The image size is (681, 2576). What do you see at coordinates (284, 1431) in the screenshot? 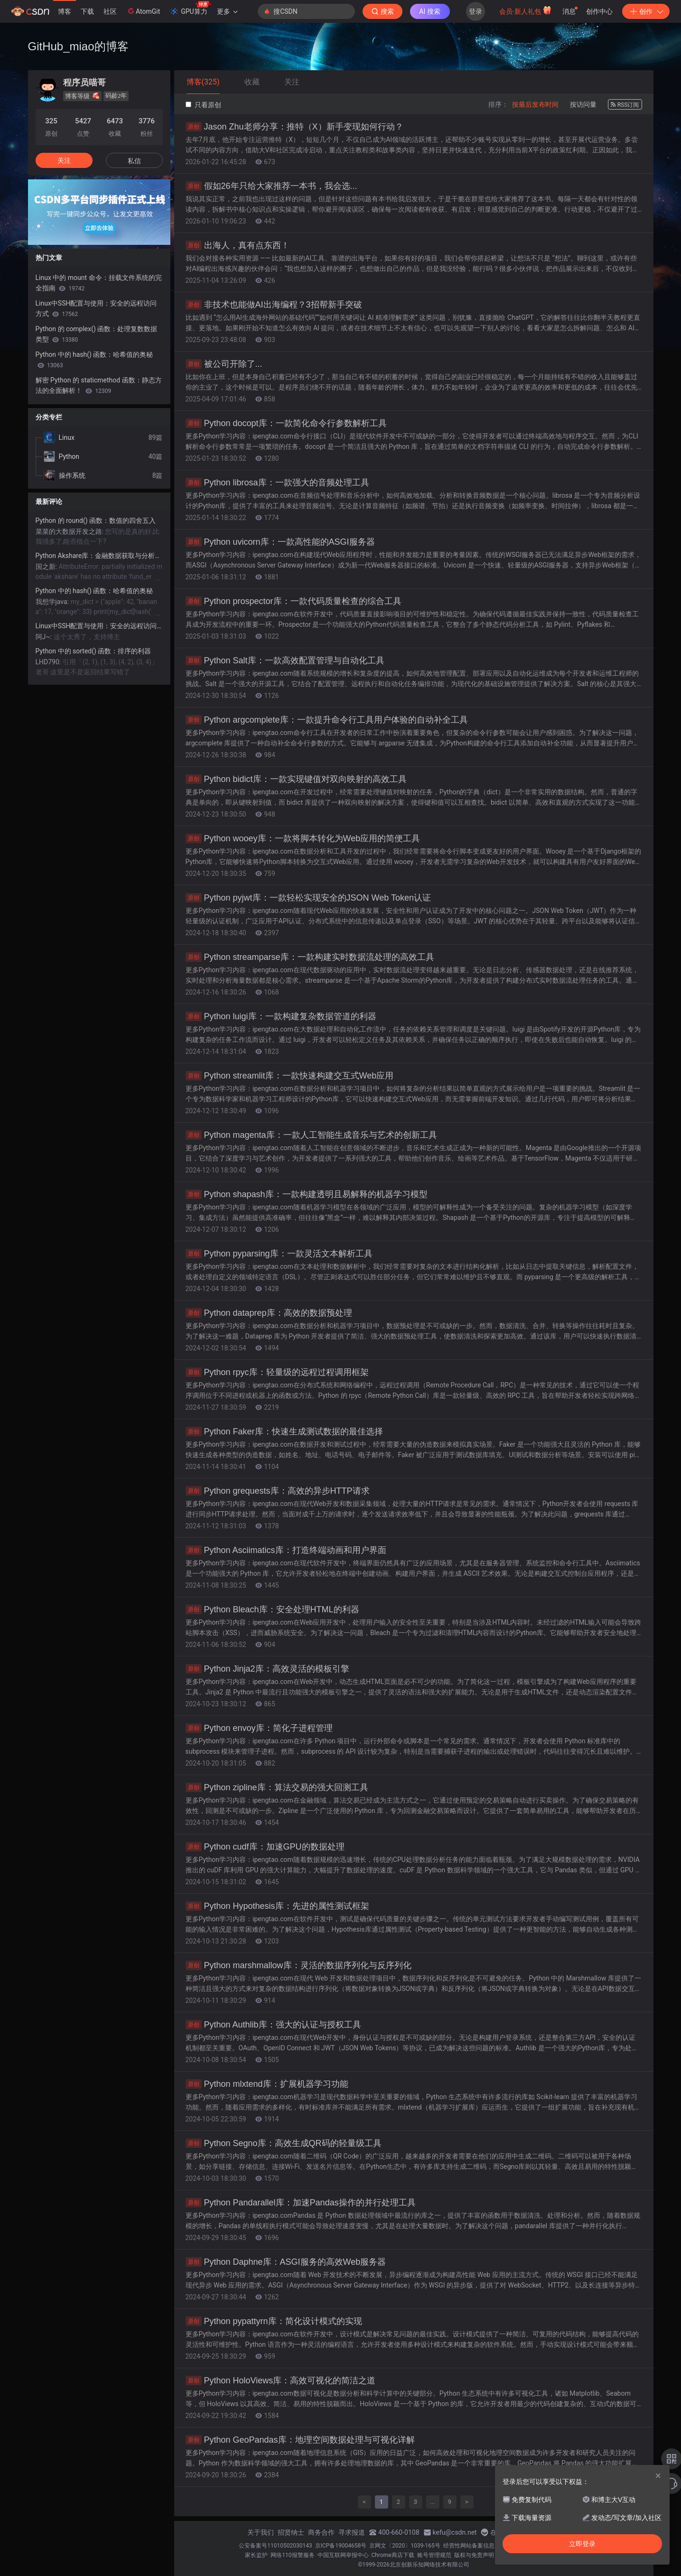
I see `Python Faker库：快速生成测试数据的最佳选择` at bounding box center [284, 1431].